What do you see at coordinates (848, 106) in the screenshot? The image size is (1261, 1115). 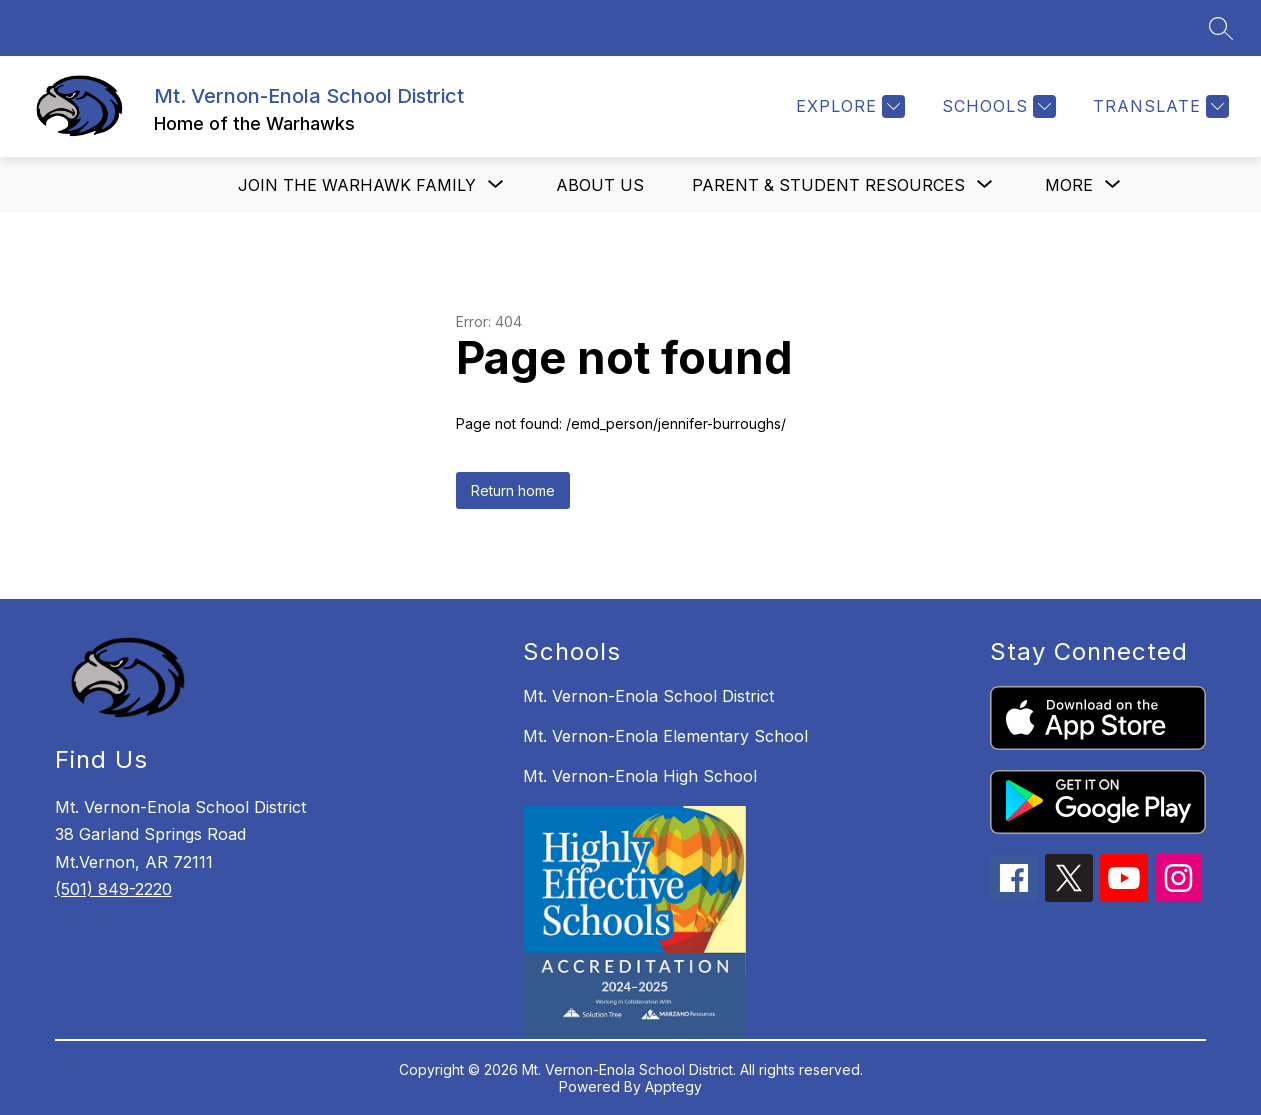 I see `[Explore]` at bounding box center [848, 106].